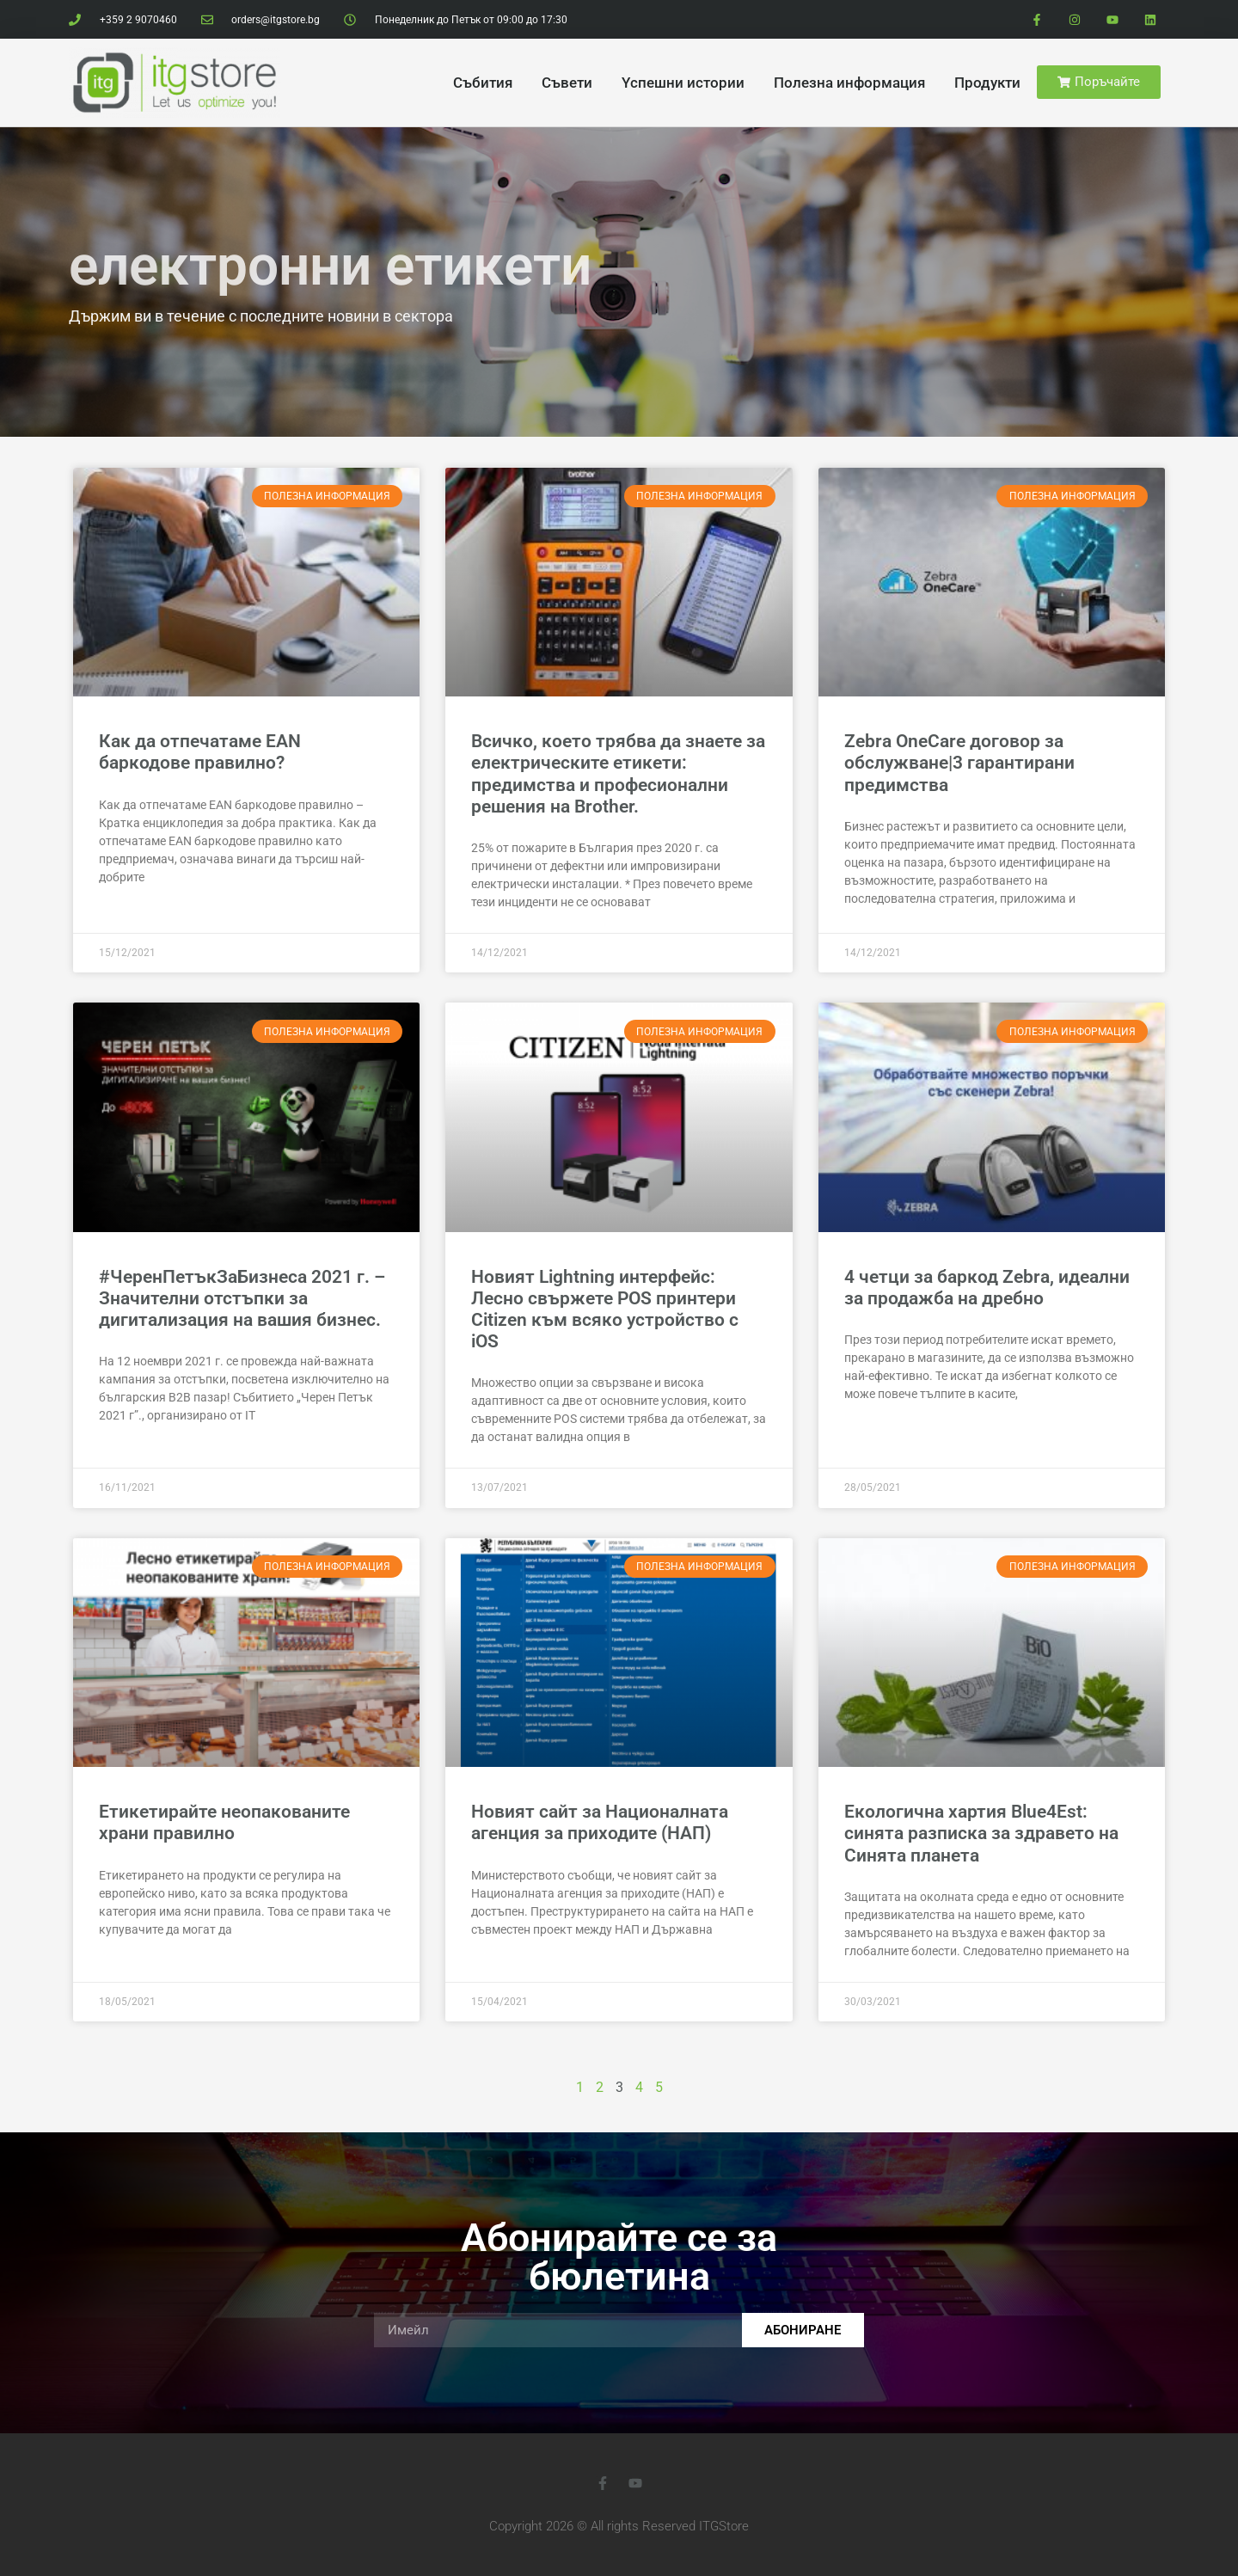  What do you see at coordinates (242, 1298) in the screenshot?
I see `#ЧеренПетъкЗаБизнеса 2021 г. – Значителни отстъпки за дигитализация на вашия бизнес.` at bounding box center [242, 1298].